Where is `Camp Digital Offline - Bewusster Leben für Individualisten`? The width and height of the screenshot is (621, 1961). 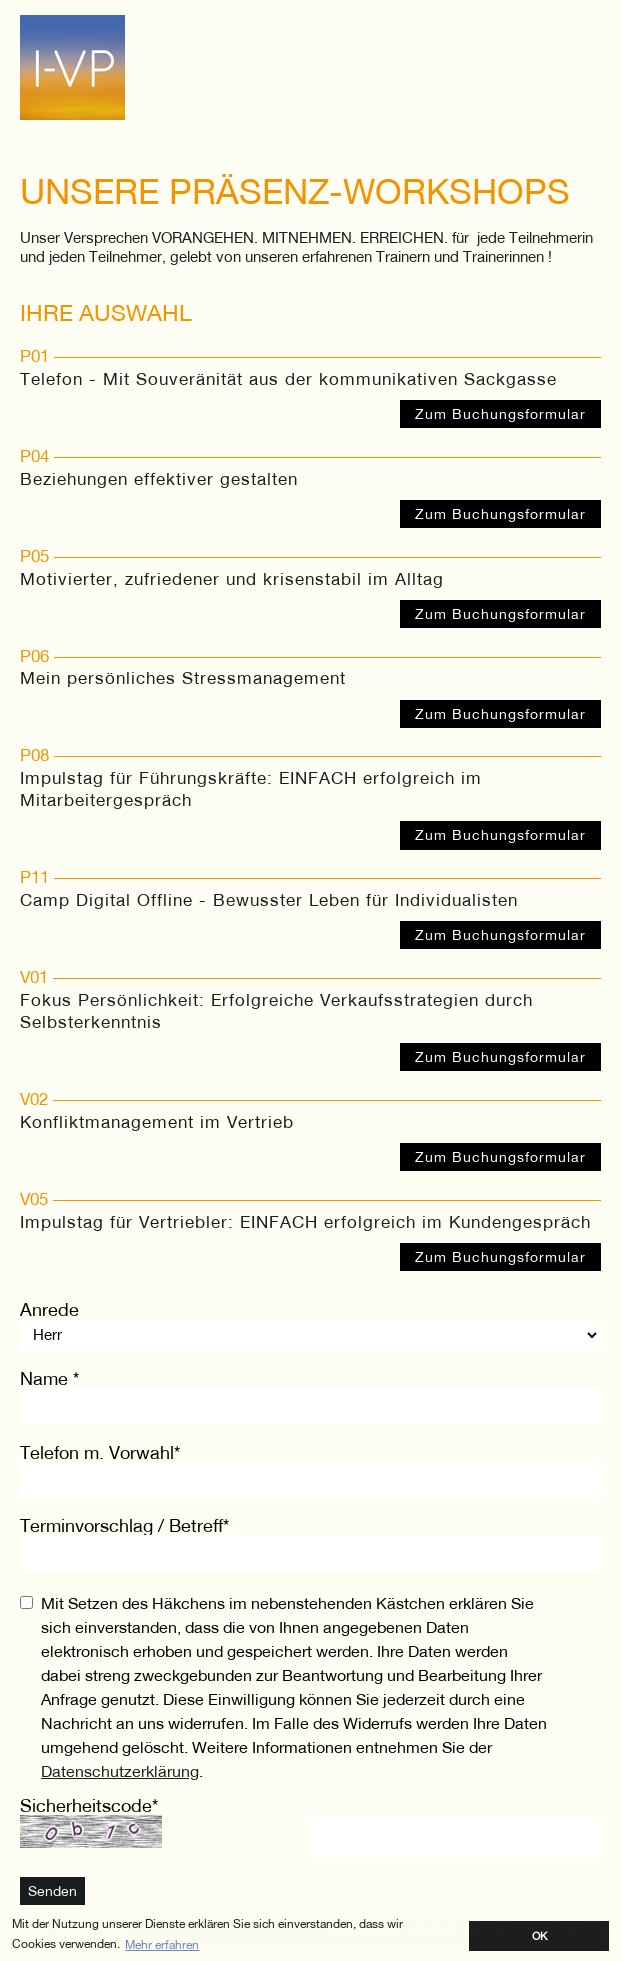
Camp Digital Offline - Bewusster Leben für Individualisten is located at coordinates (269, 900).